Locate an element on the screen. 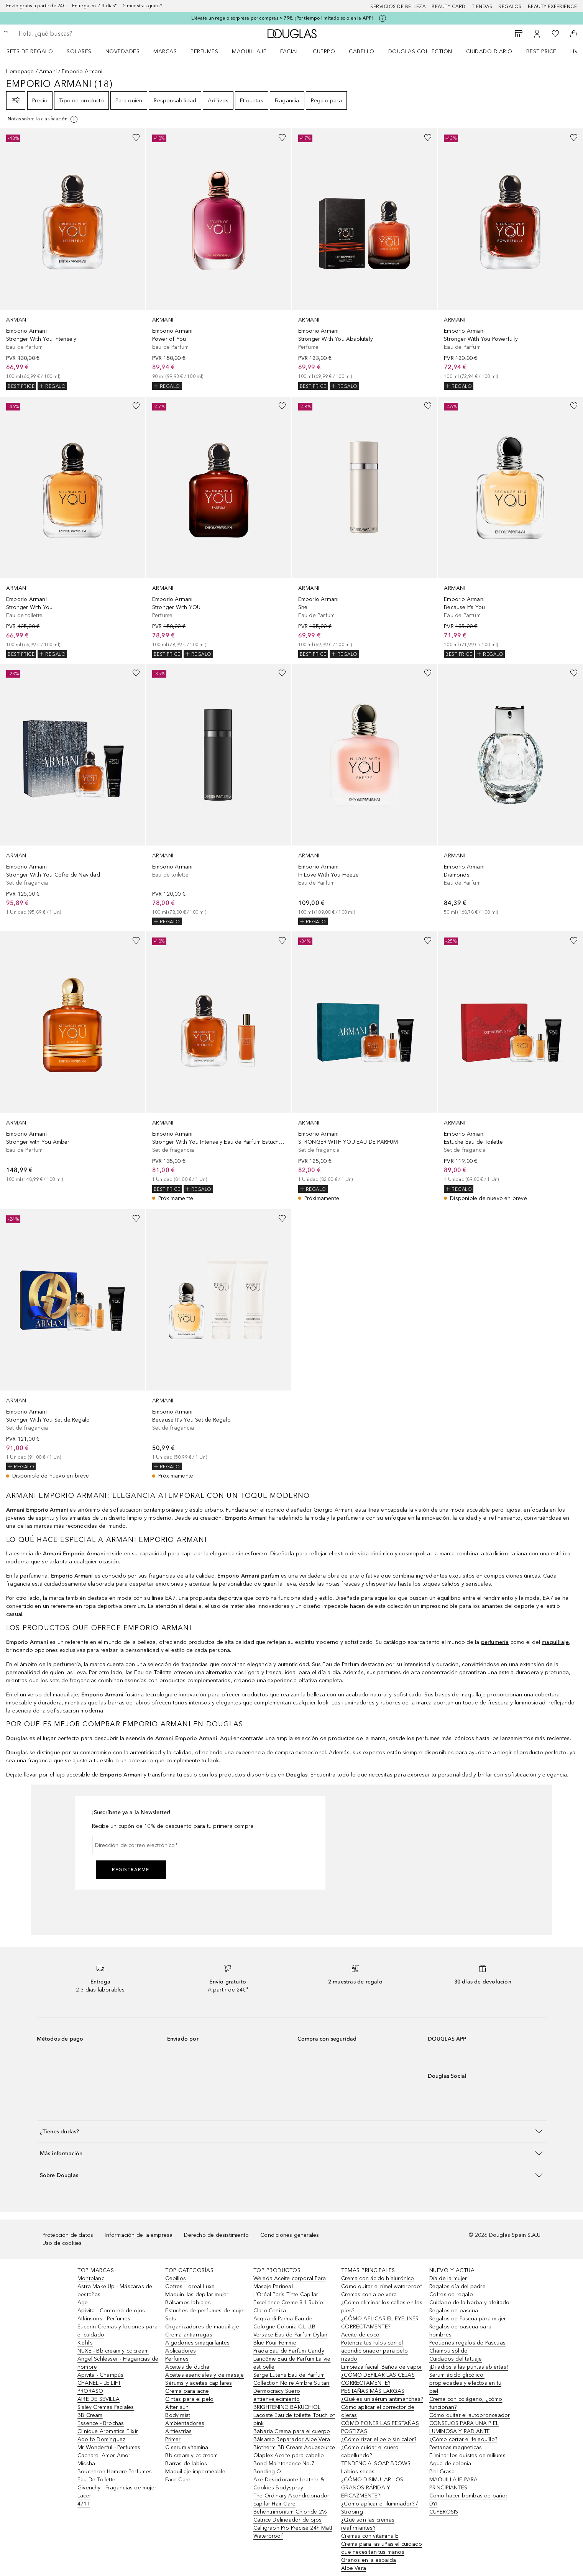 This screenshot has height=2576, width=583. Organizadores de maquillaje is located at coordinates (202, 2326).